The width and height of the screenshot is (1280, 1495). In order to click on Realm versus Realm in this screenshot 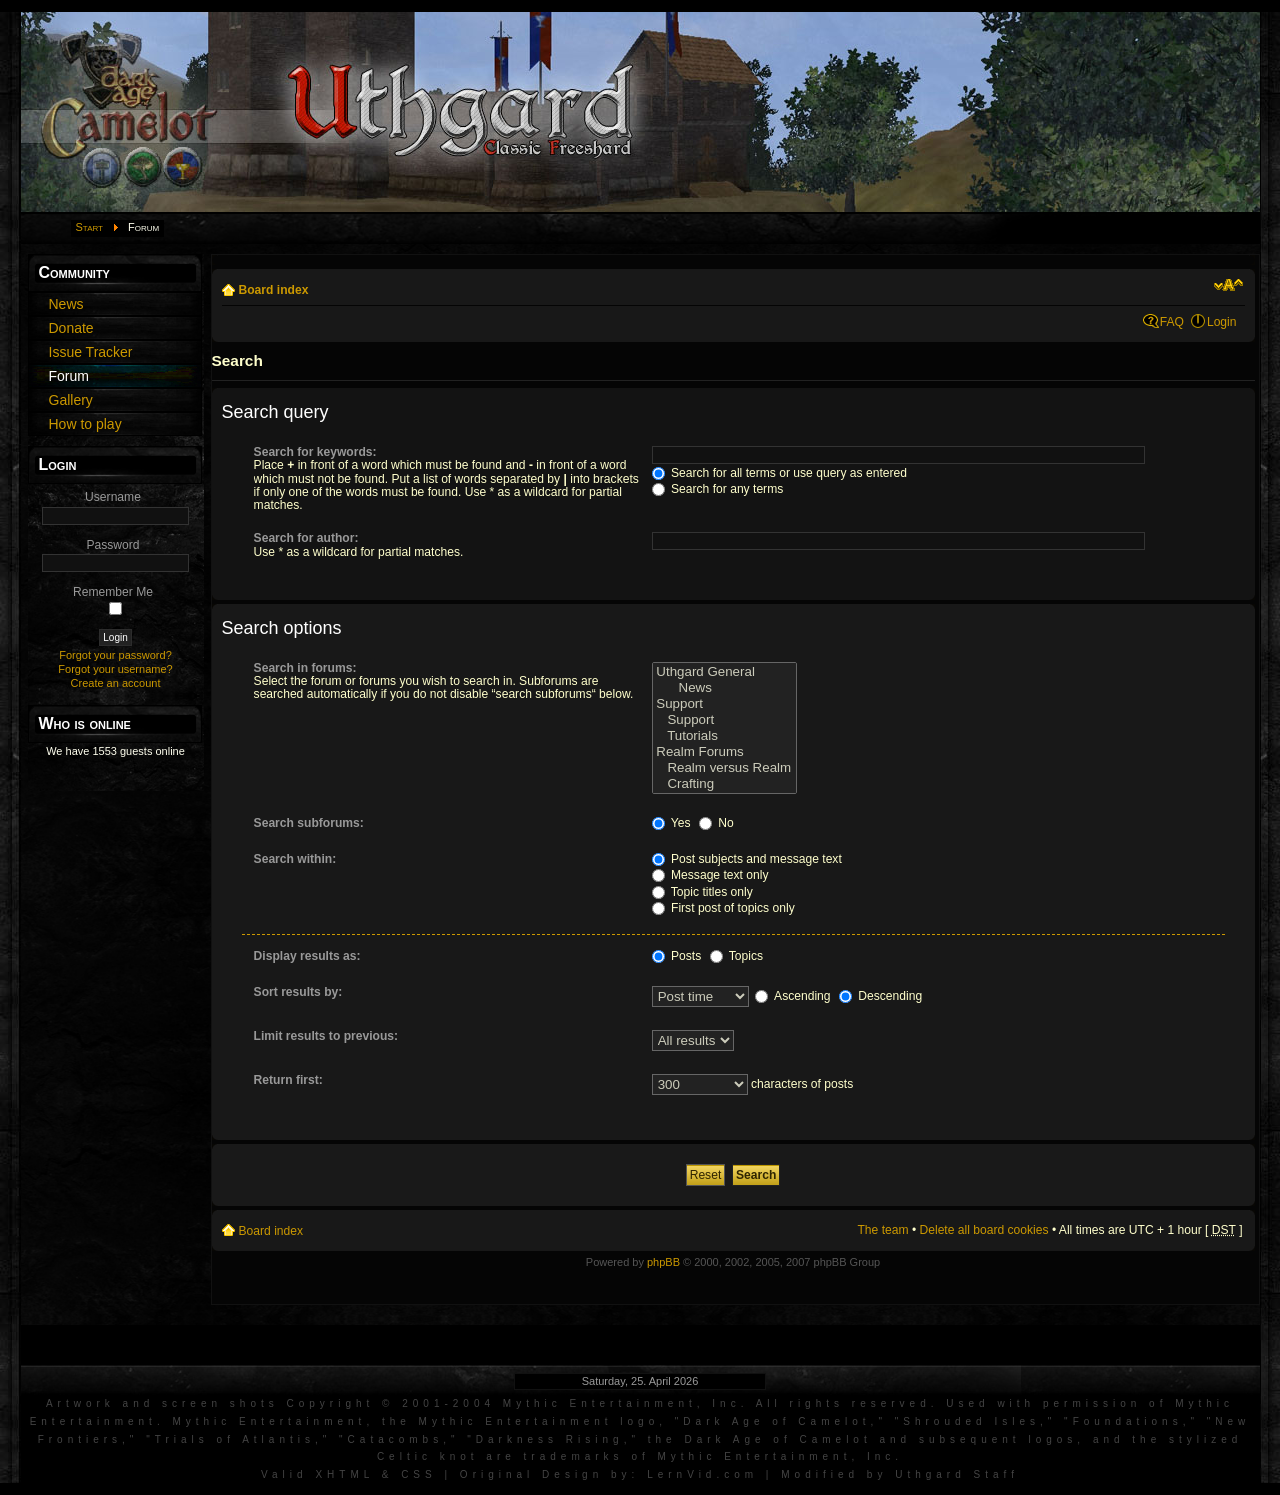, I will do `click(724, 768)`.